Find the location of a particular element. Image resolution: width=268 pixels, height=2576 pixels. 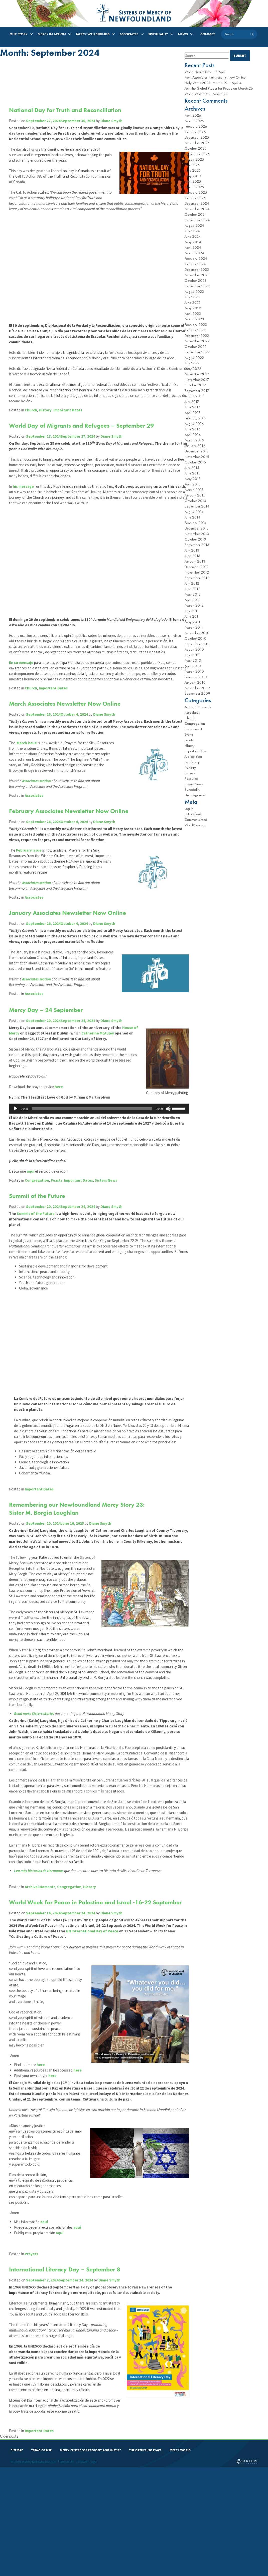

National Day for Truth and Reconciliation is located at coordinates (66, 110).